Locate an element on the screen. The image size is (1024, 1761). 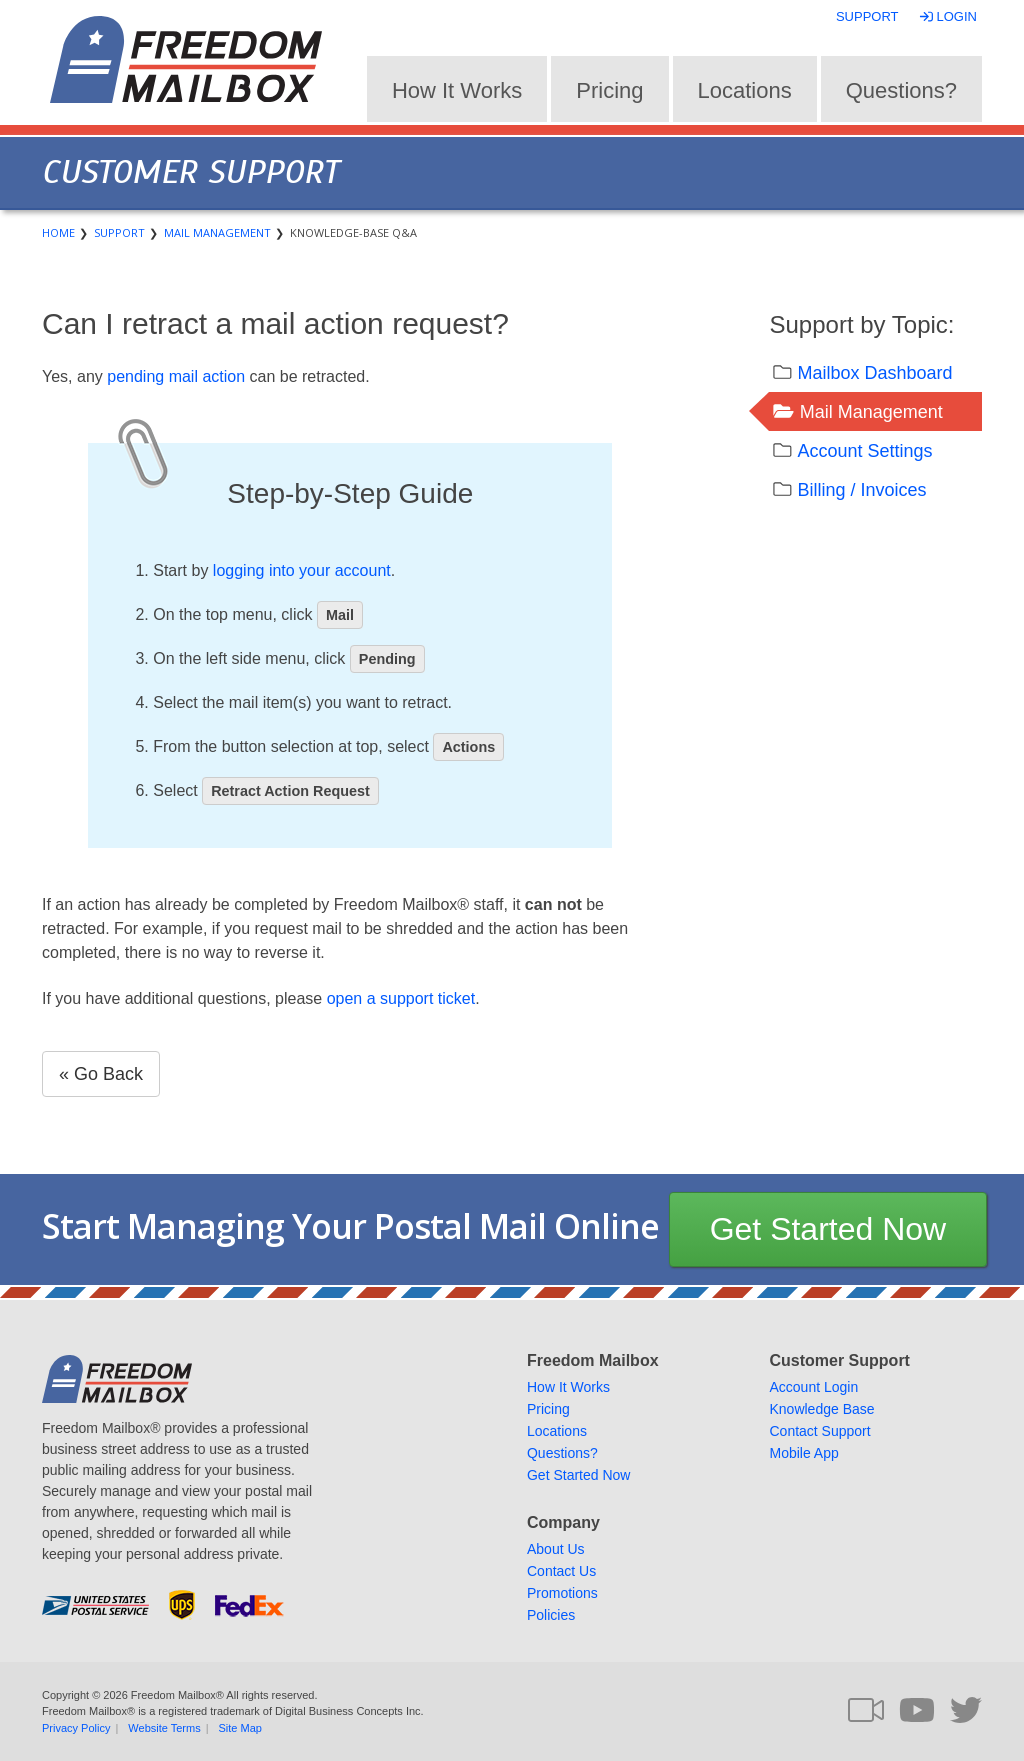
Support is located at coordinates (867, 16).